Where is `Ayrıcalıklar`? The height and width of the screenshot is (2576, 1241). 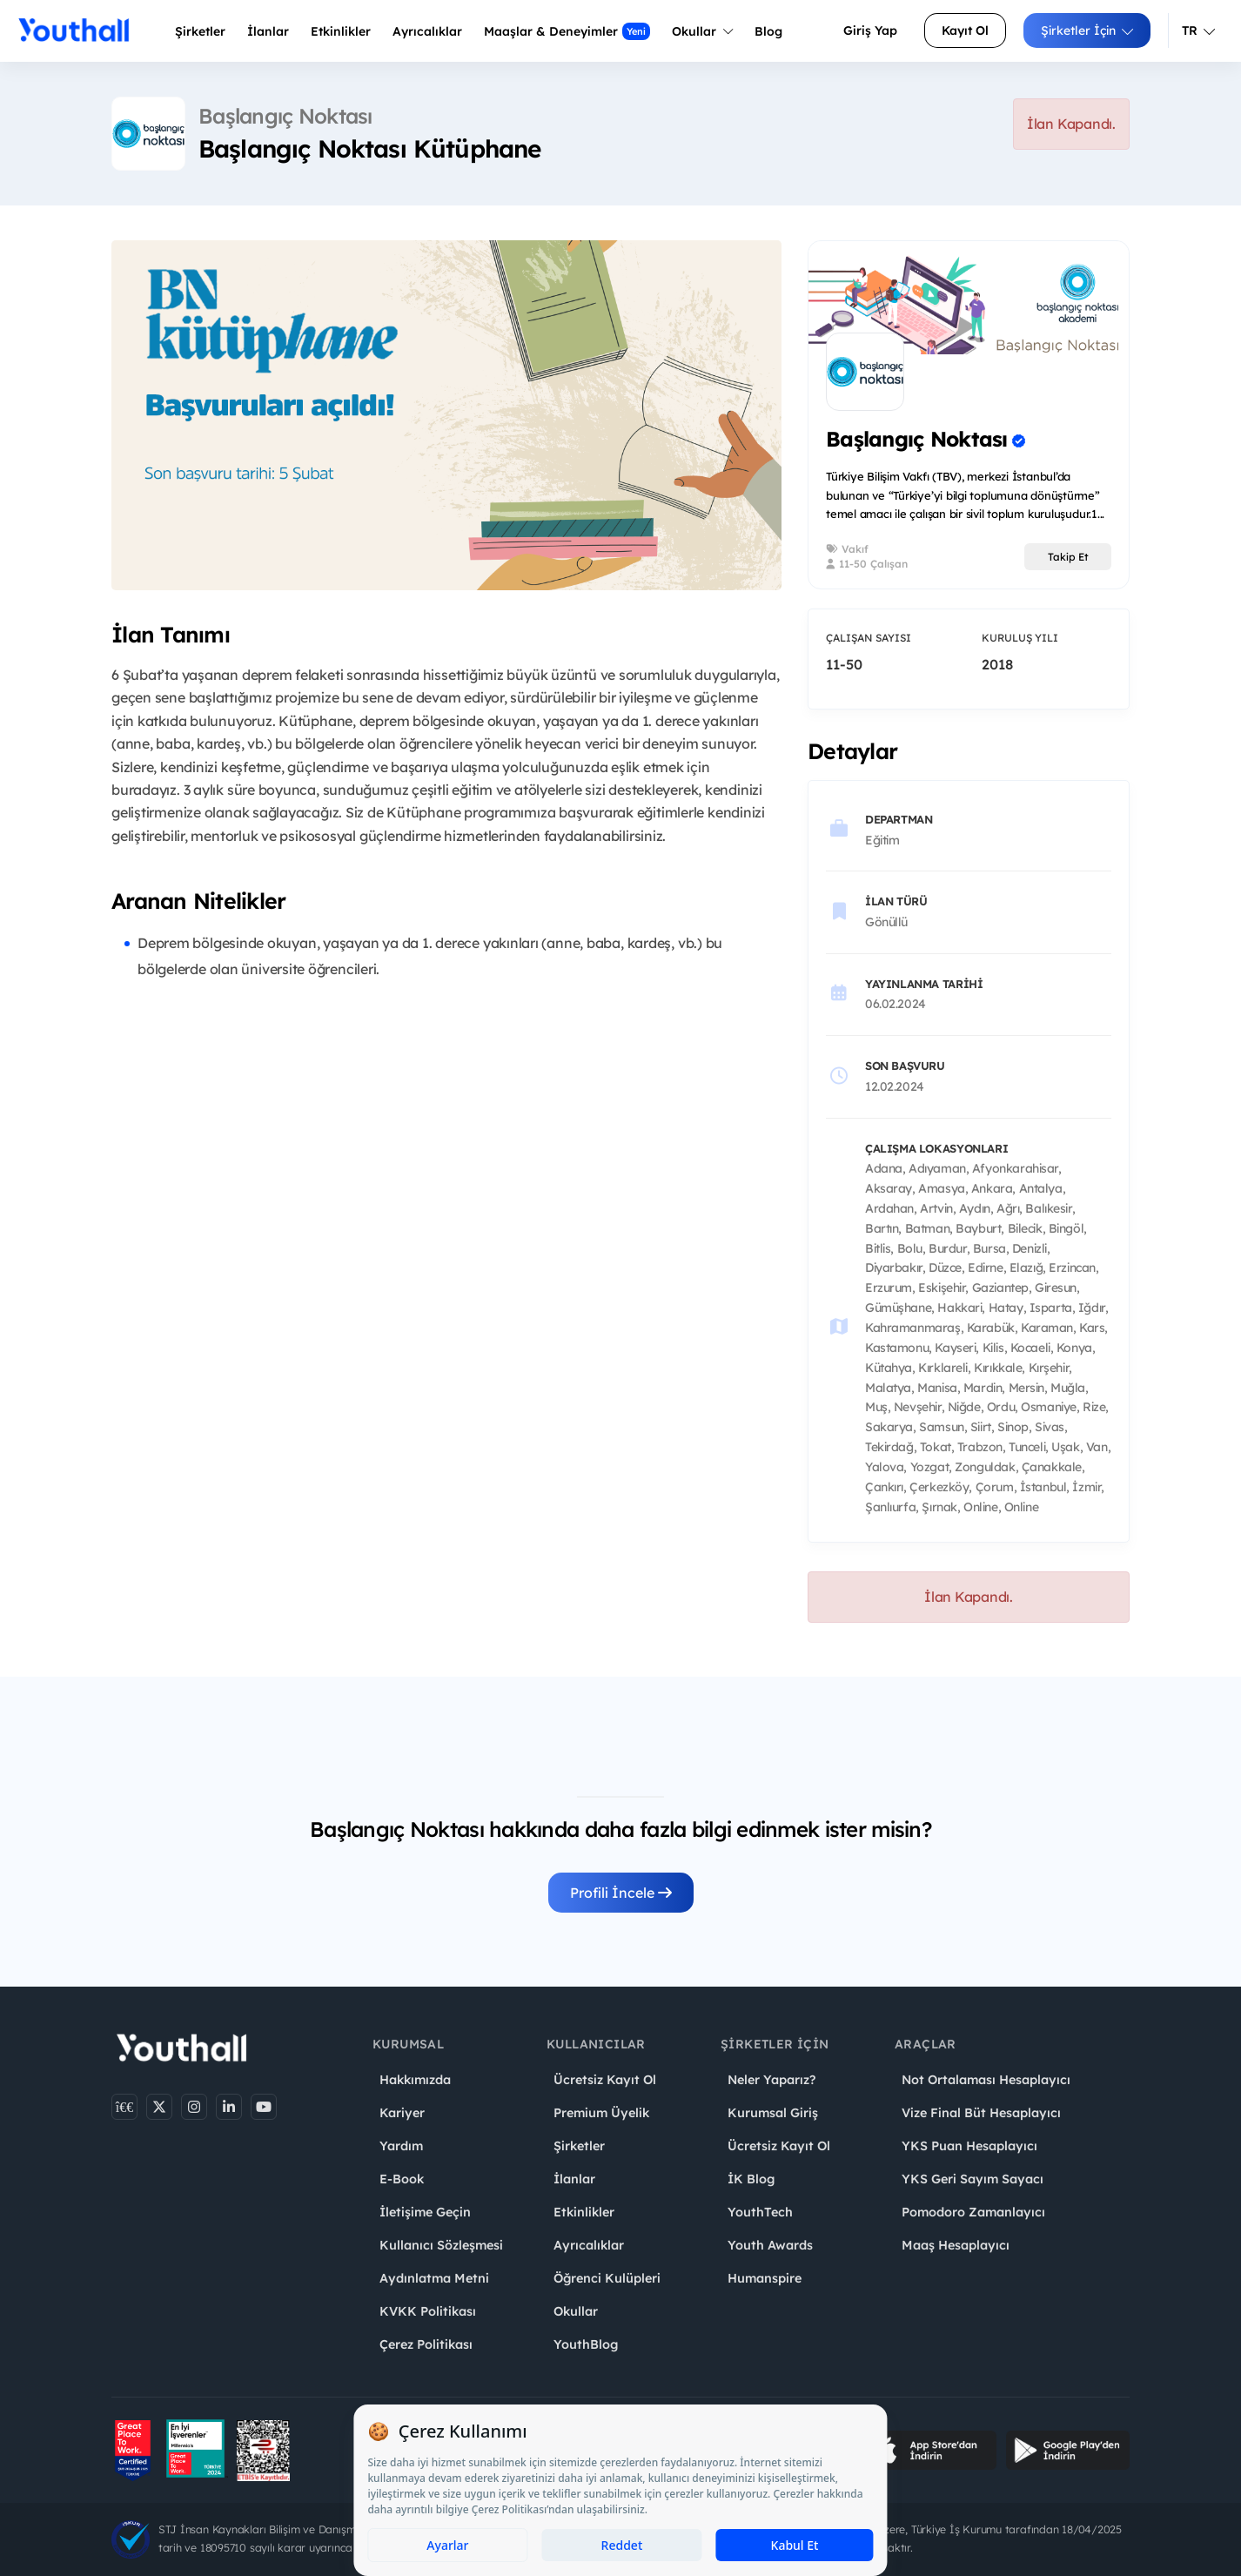 Ayrıcalıklar is located at coordinates (588, 2245).